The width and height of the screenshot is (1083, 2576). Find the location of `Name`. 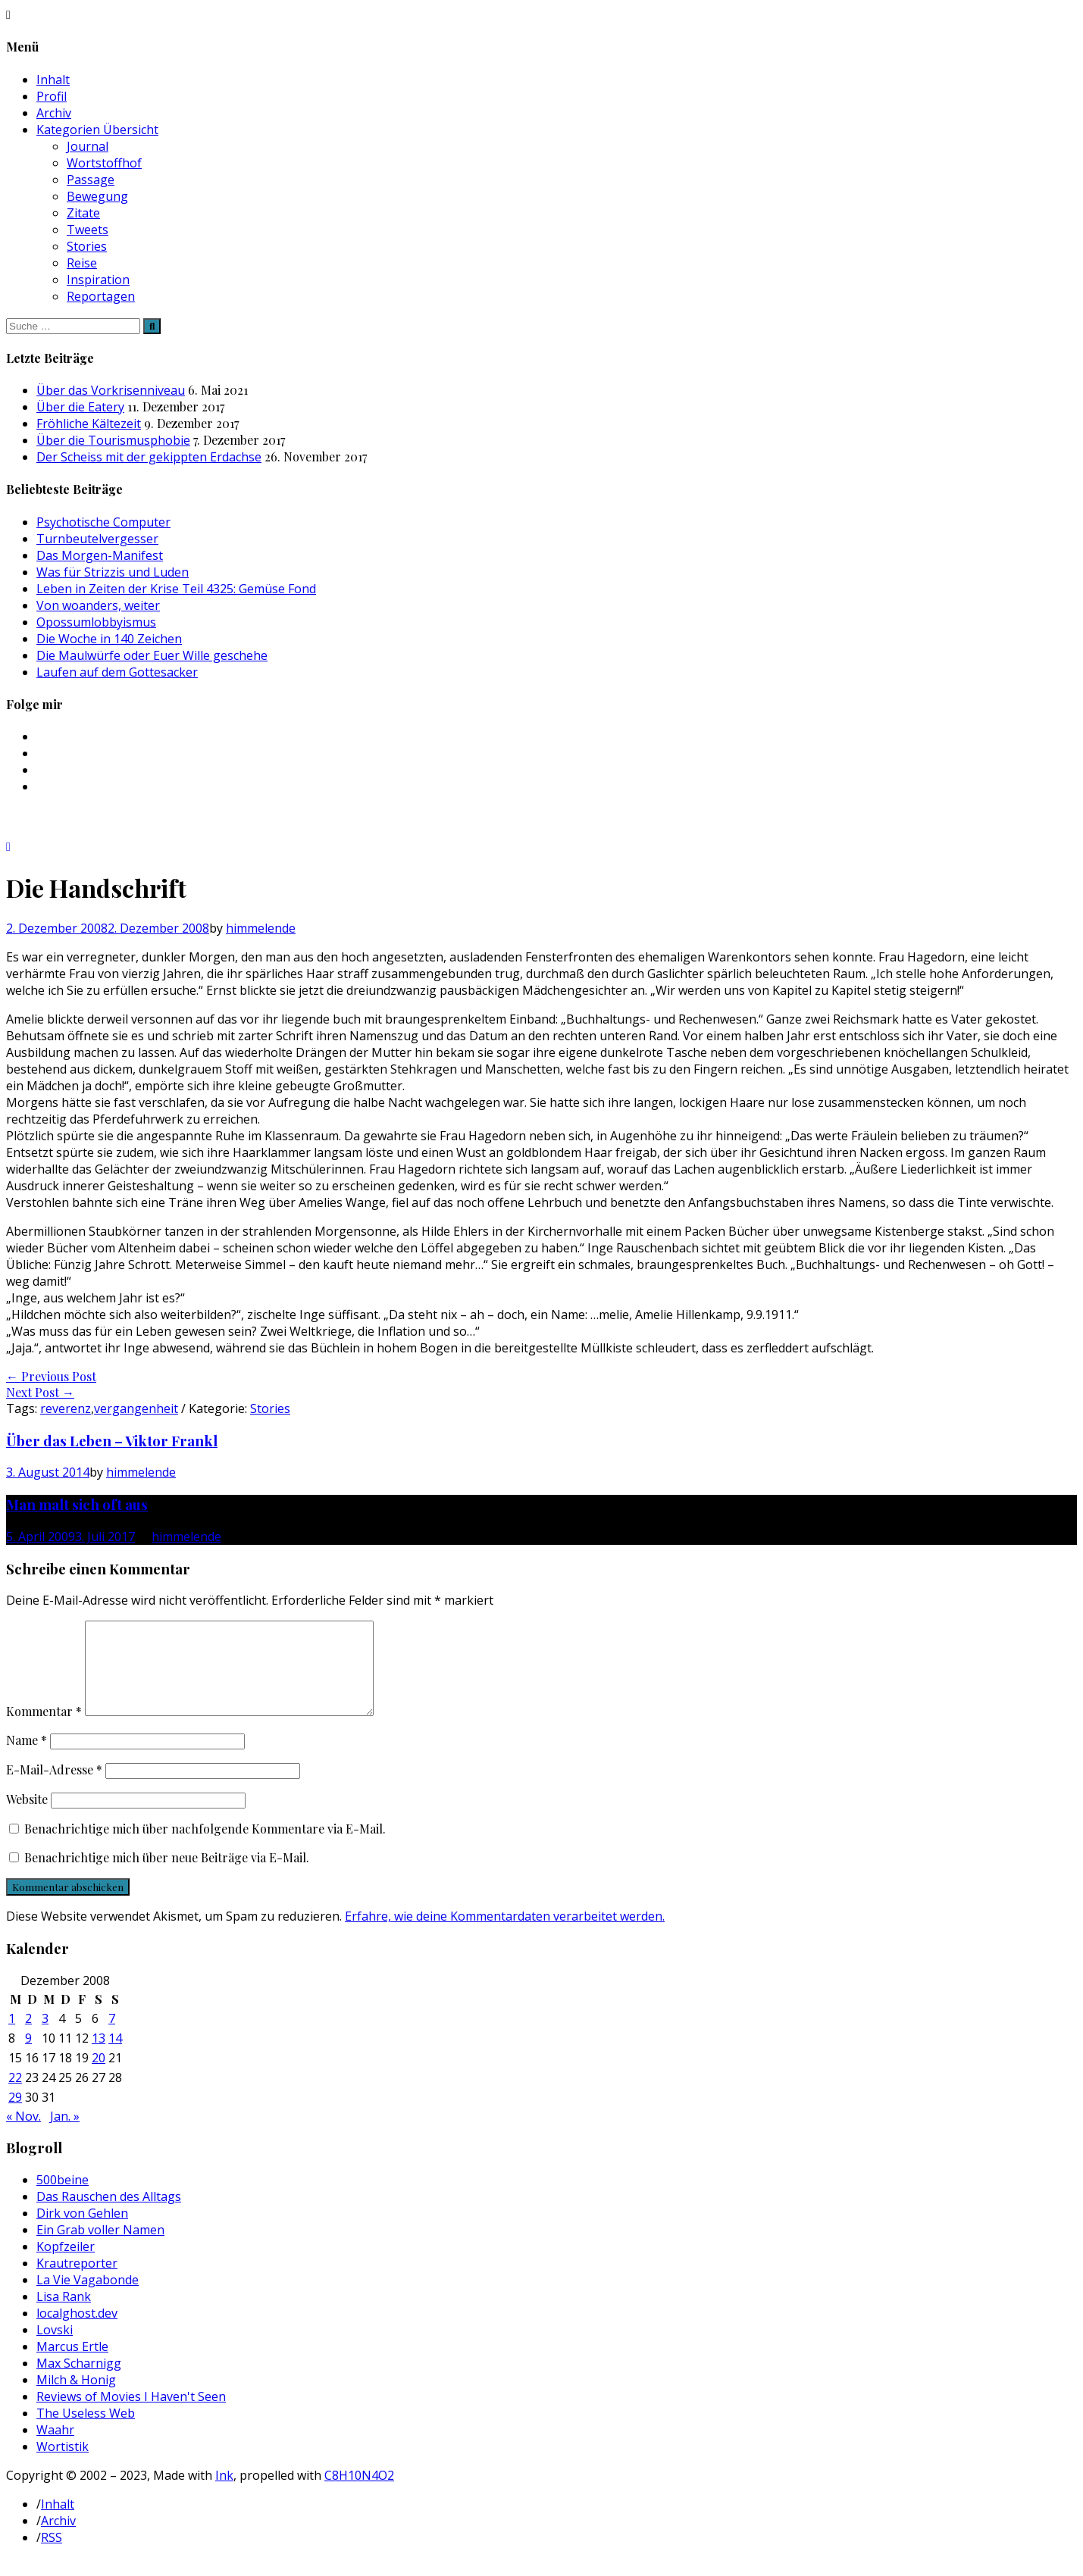

Name is located at coordinates (26, 1758).